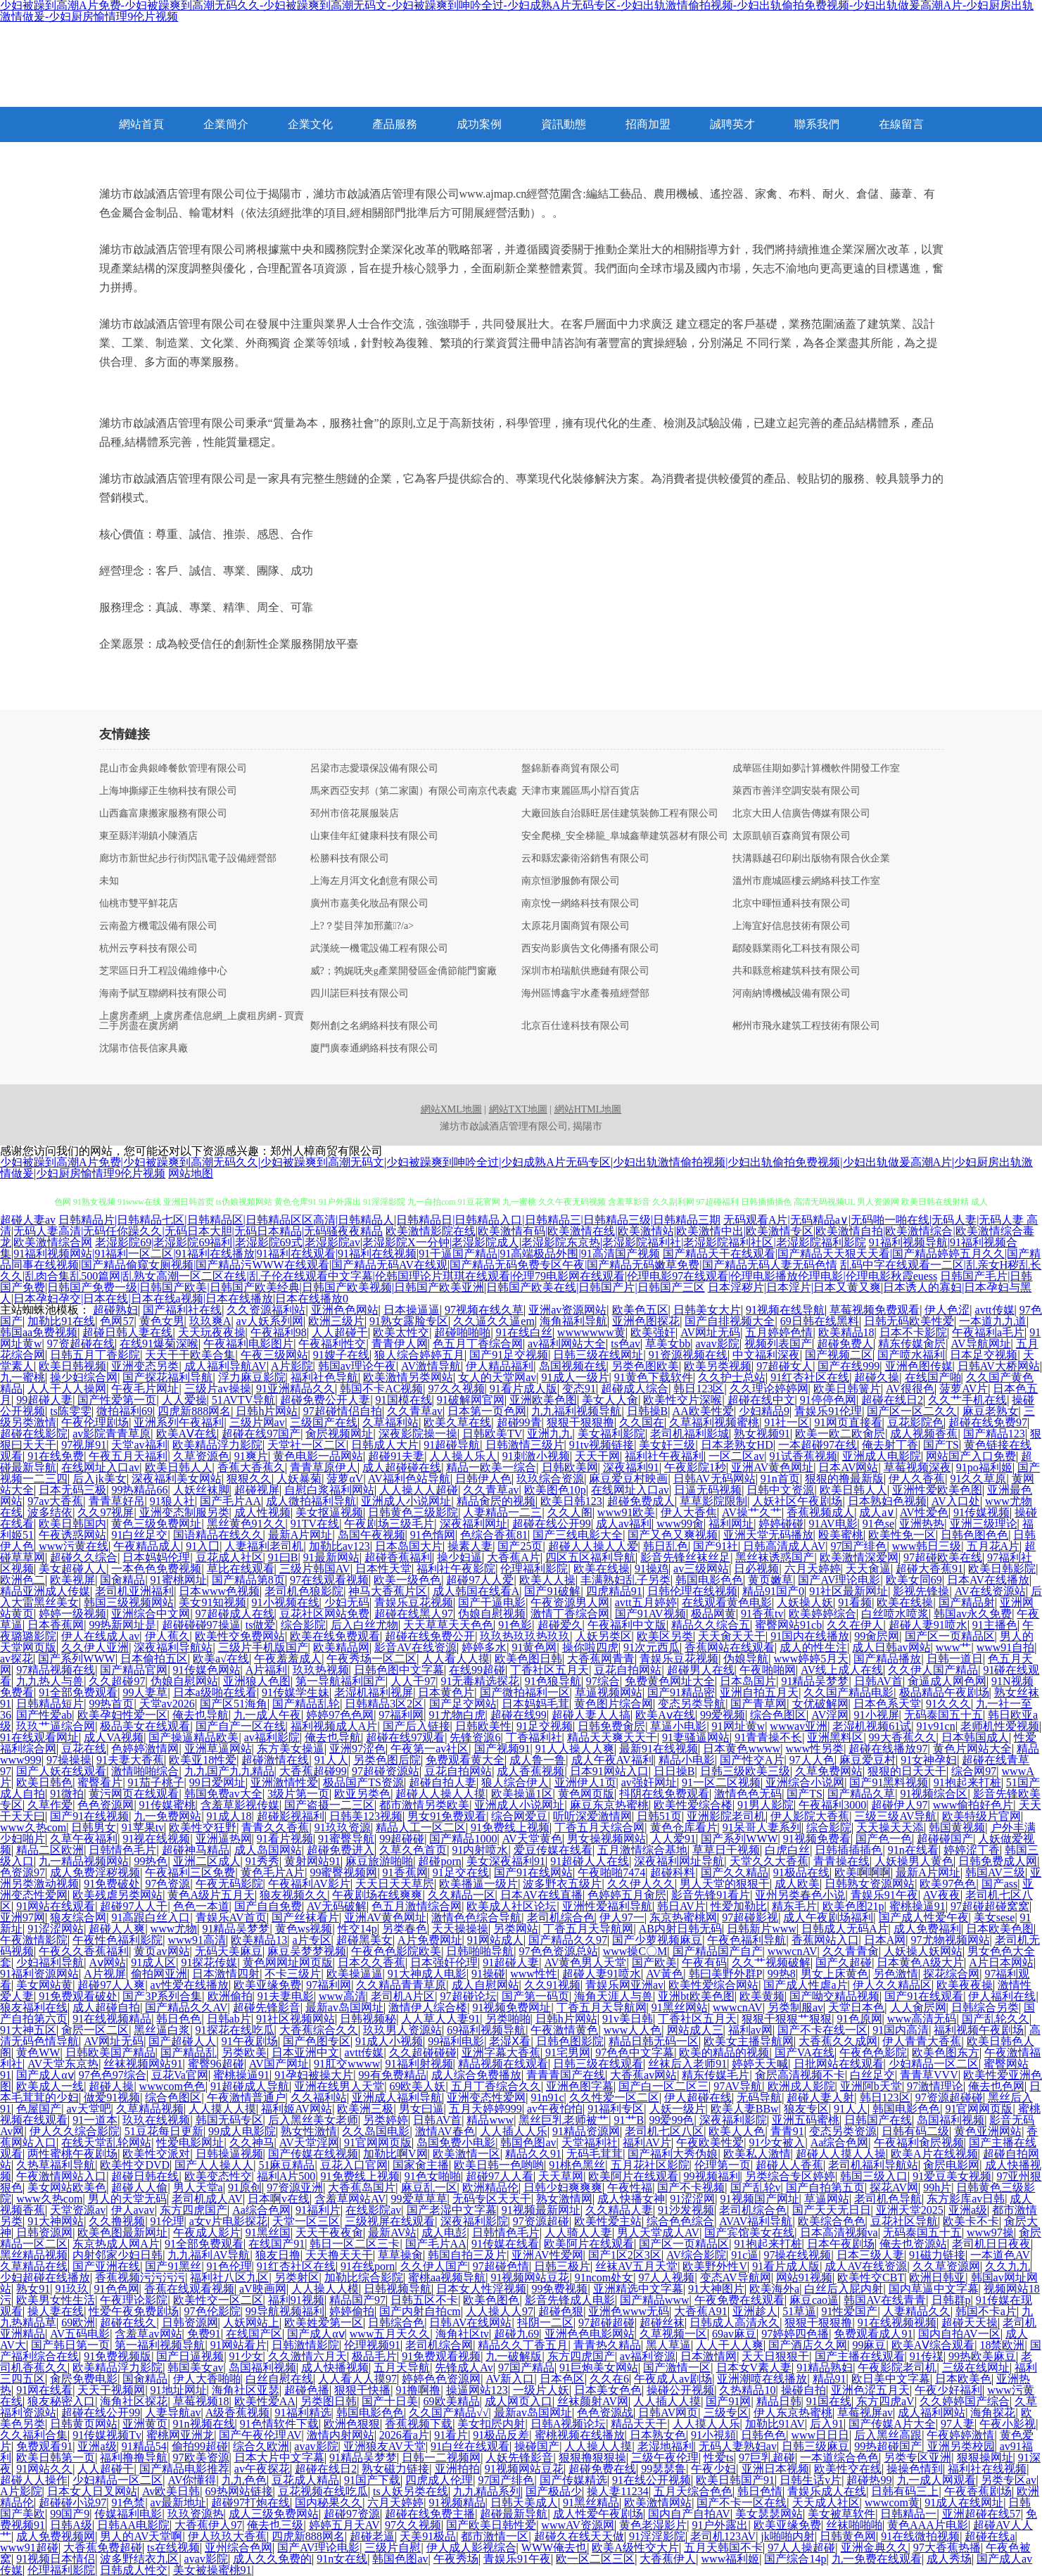  What do you see at coordinates (78, 1692) in the screenshot?
I see `91全部免费观看` at bounding box center [78, 1692].